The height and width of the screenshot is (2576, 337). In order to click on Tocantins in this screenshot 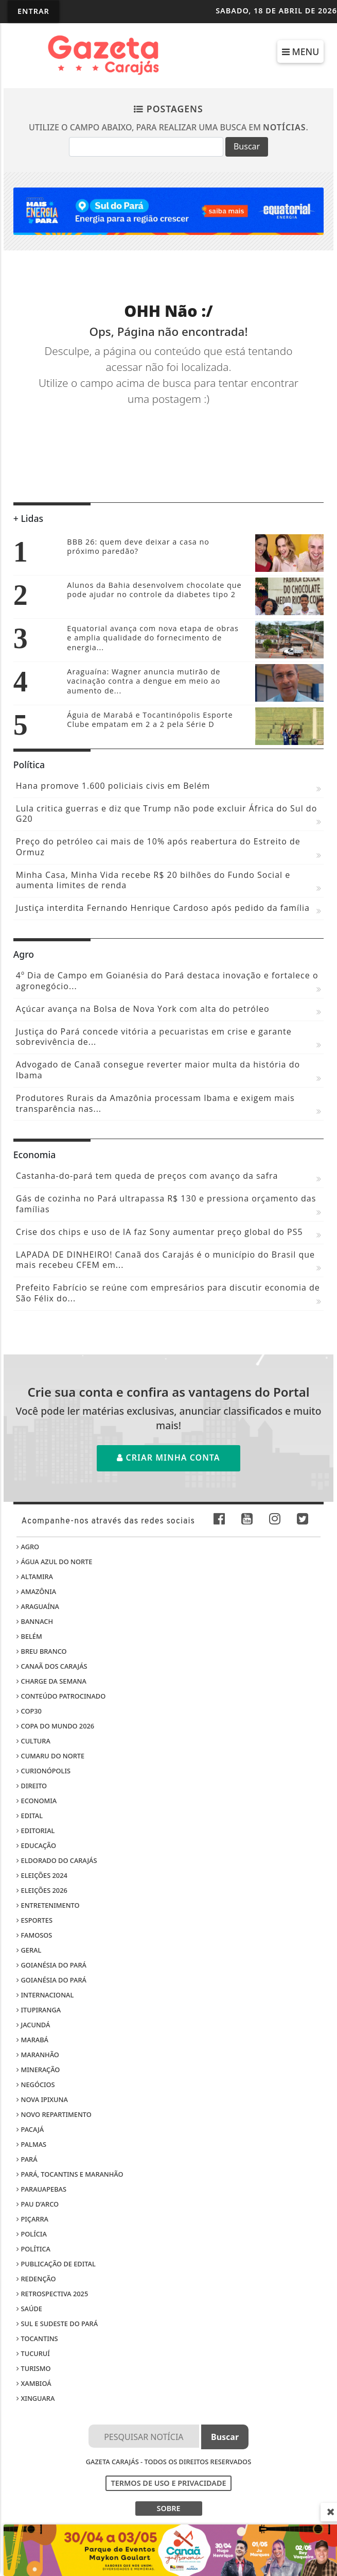, I will do `click(37, 2338)`.